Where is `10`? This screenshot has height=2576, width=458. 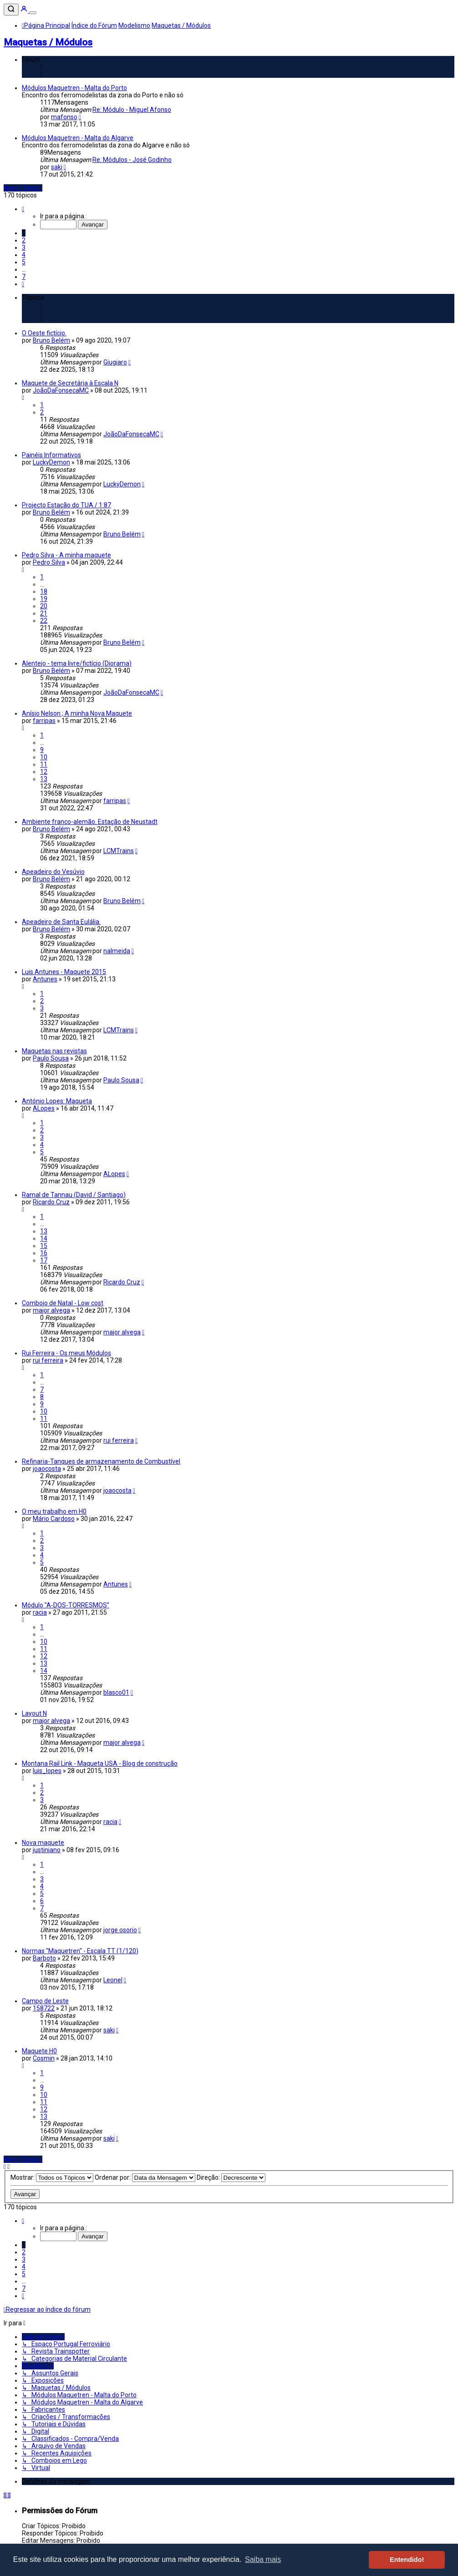 10 is located at coordinates (43, 757).